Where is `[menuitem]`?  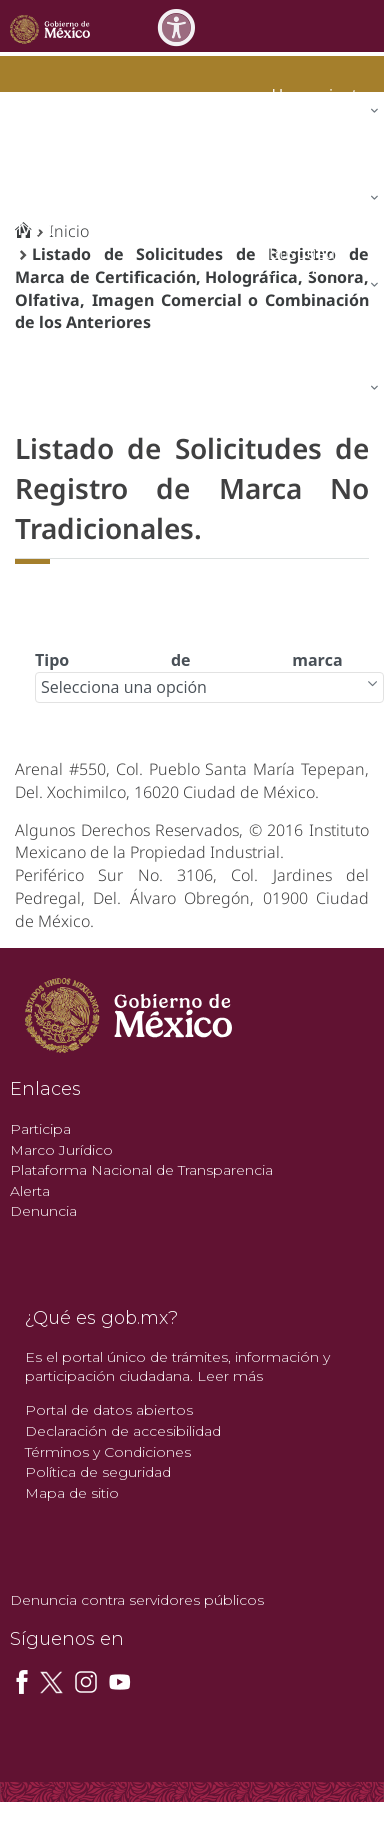
[menuitem] is located at coordinates (321, 94).